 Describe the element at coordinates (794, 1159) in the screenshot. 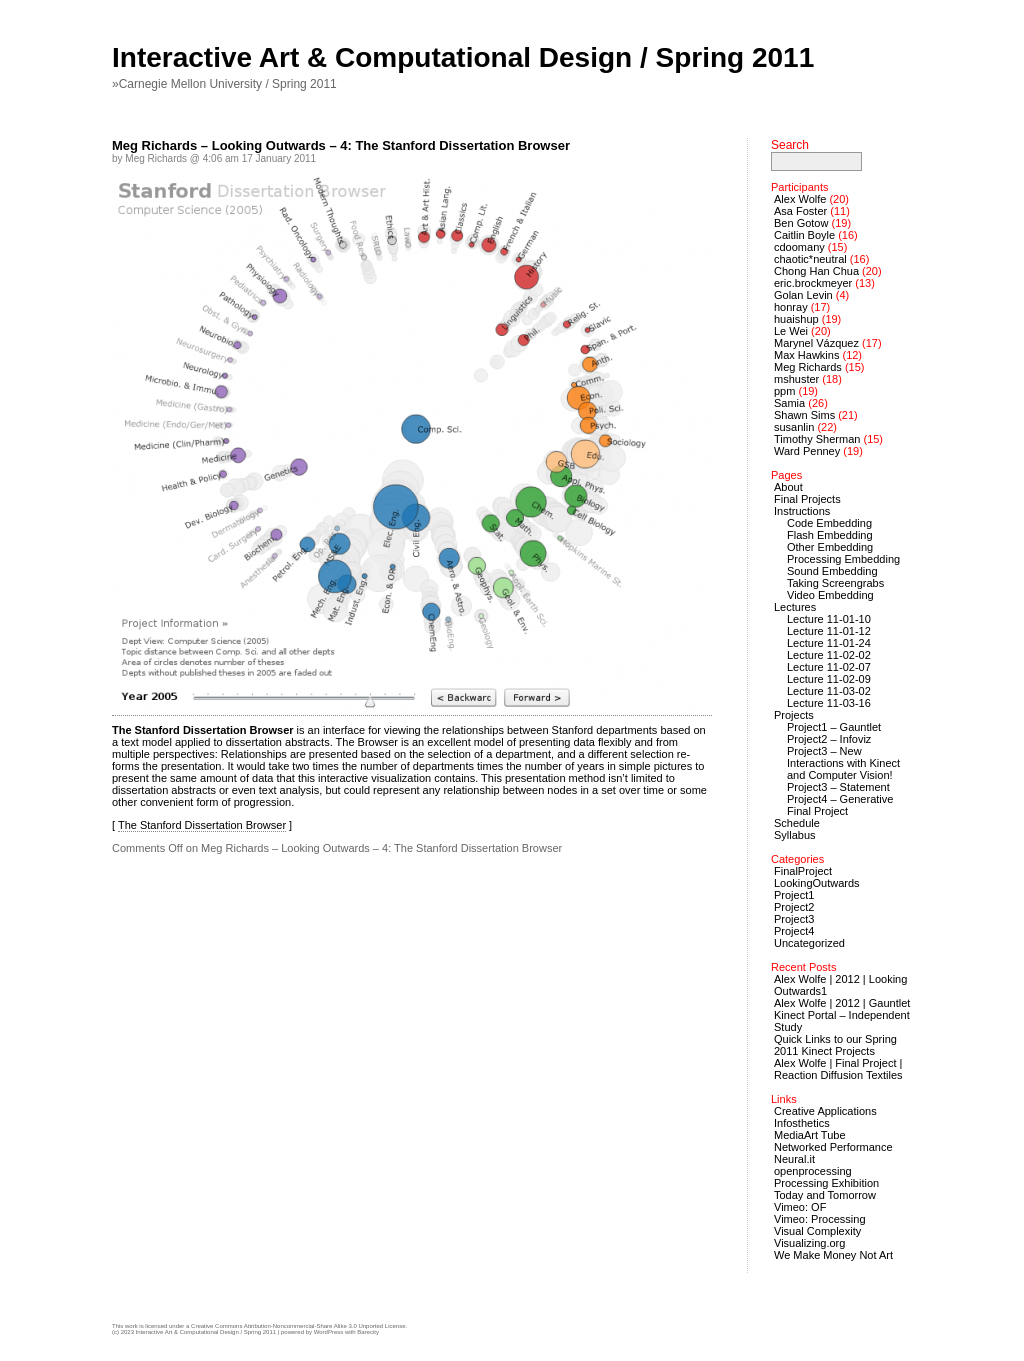

I see `Neural.it` at that location.